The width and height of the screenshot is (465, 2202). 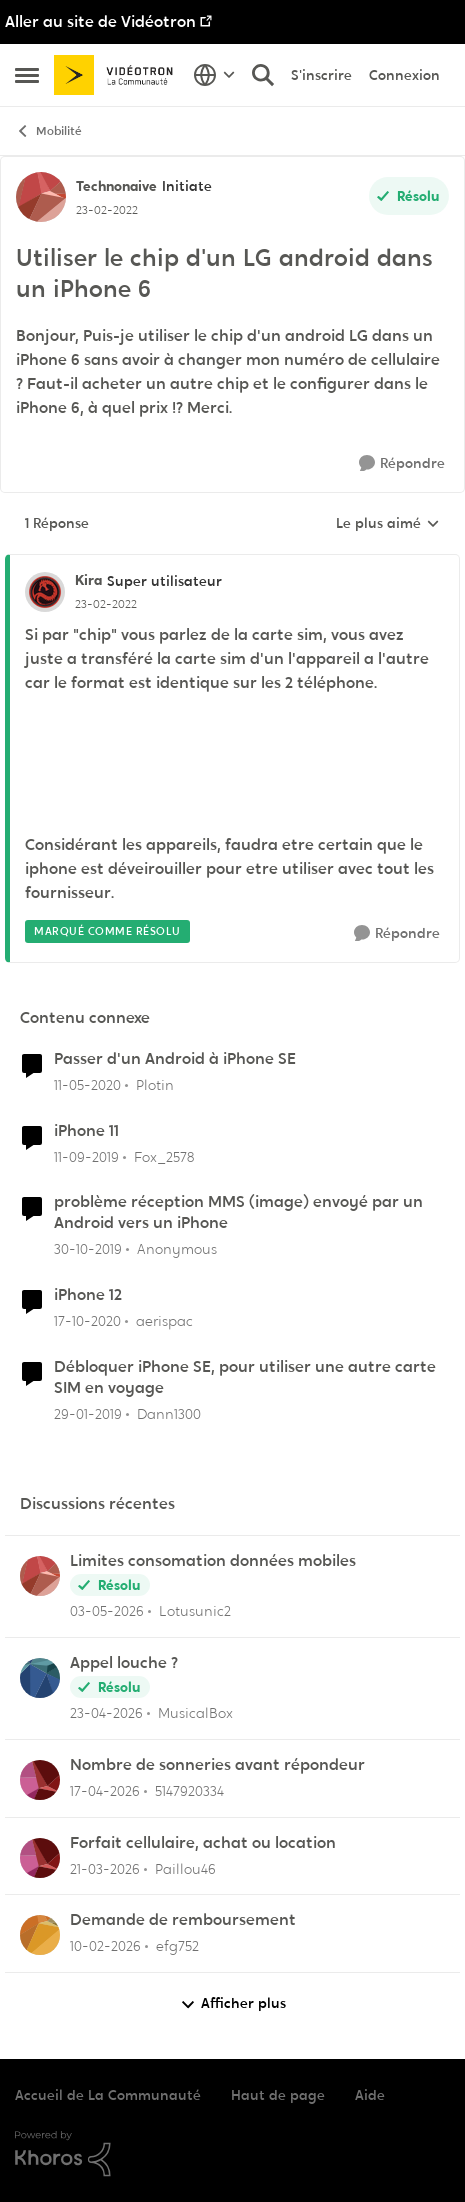 What do you see at coordinates (232, 2154) in the screenshot?
I see `[Propulsé par Khoros]` at bounding box center [232, 2154].